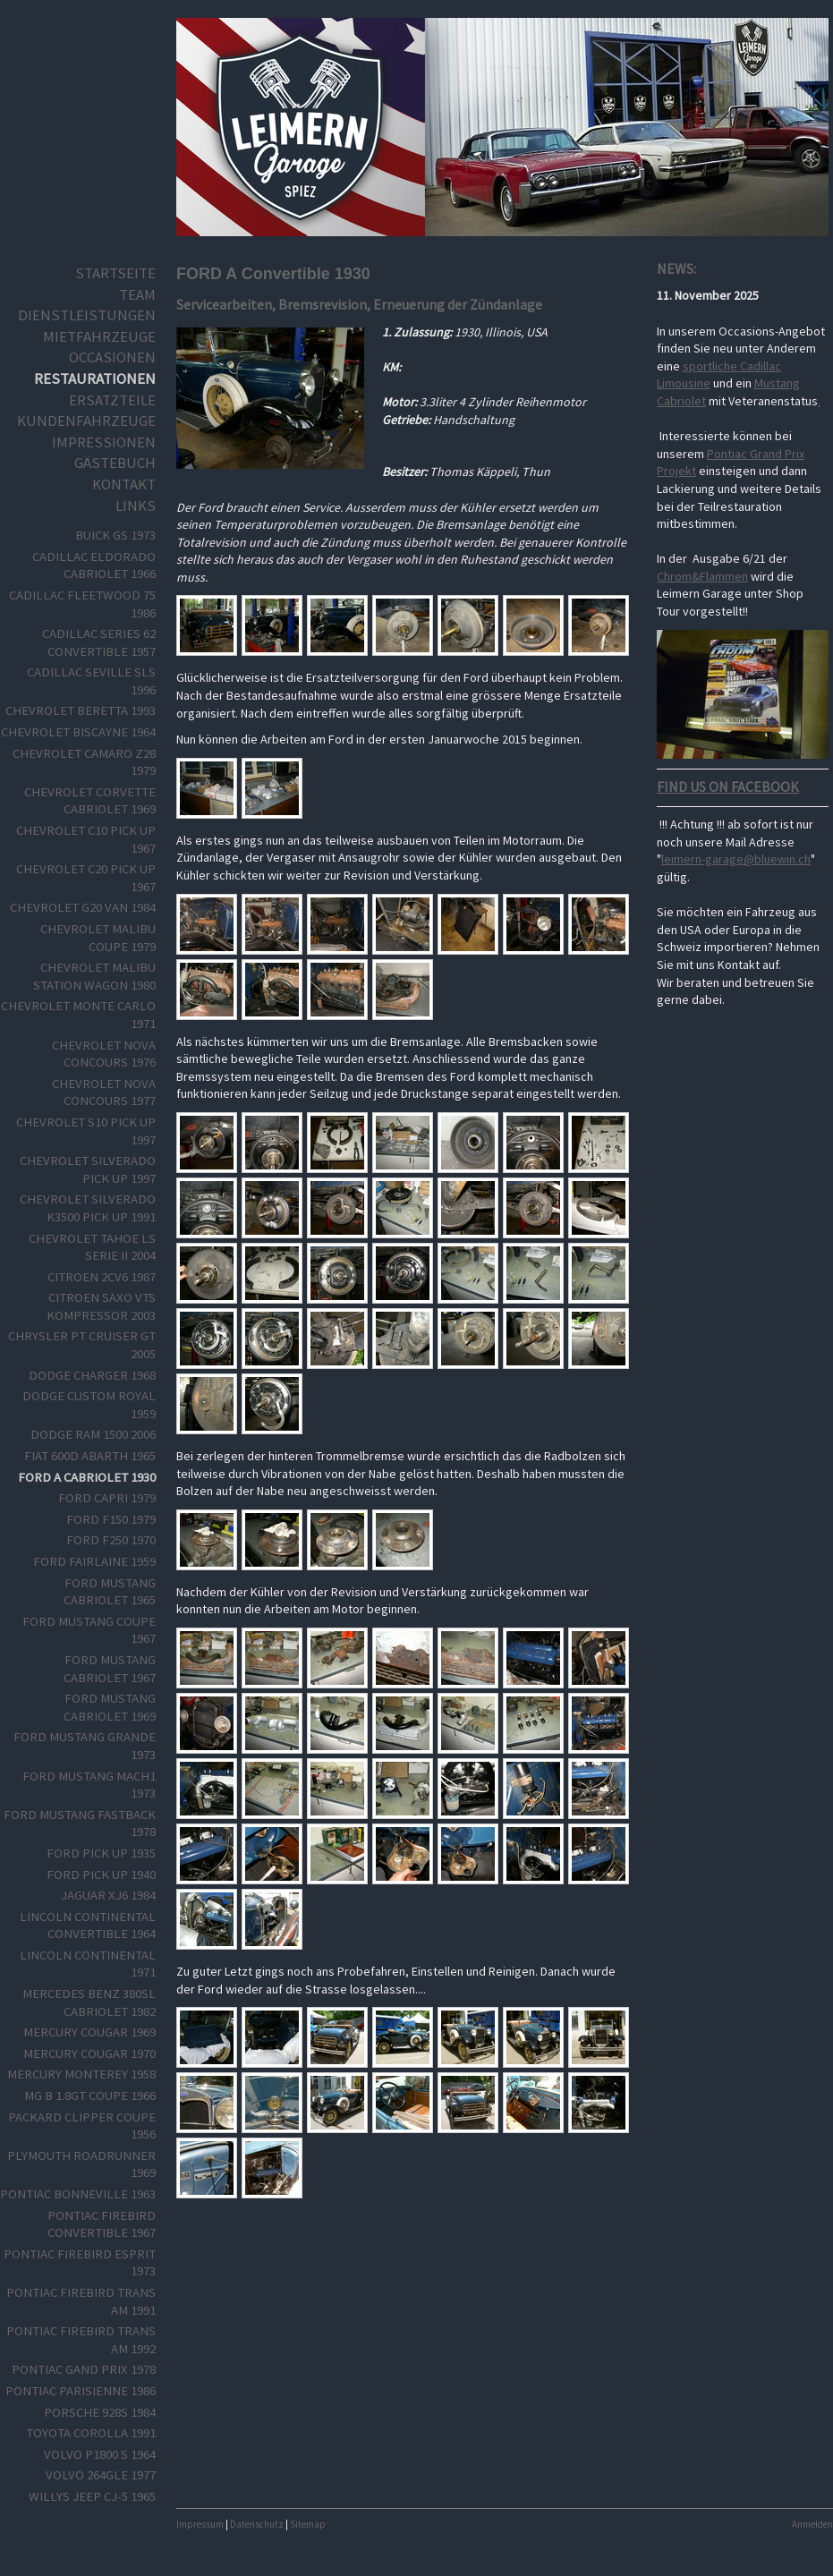  Describe the element at coordinates (812, 2524) in the screenshot. I see `Anmelden` at that location.